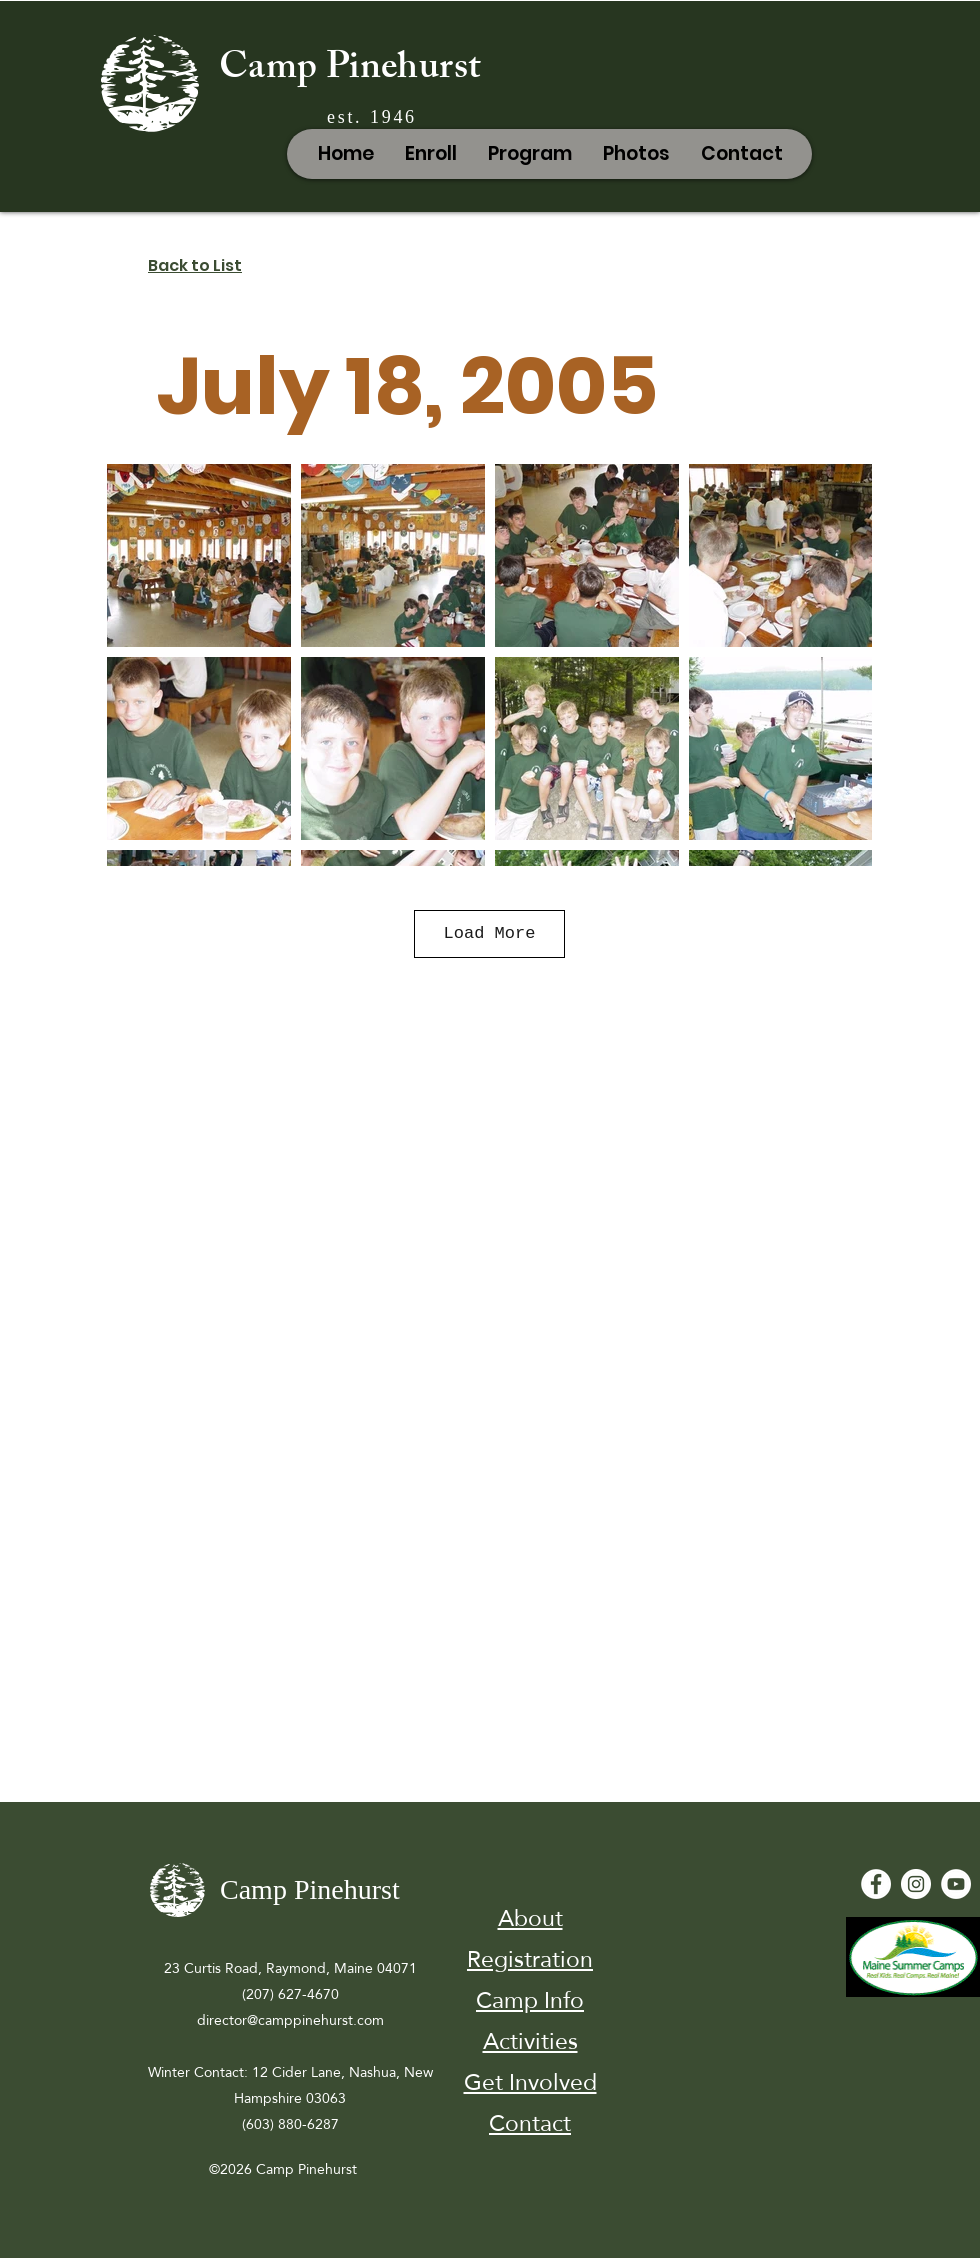 The height and width of the screenshot is (2258, 980). I want to click on Back to List, so click(195, 265).